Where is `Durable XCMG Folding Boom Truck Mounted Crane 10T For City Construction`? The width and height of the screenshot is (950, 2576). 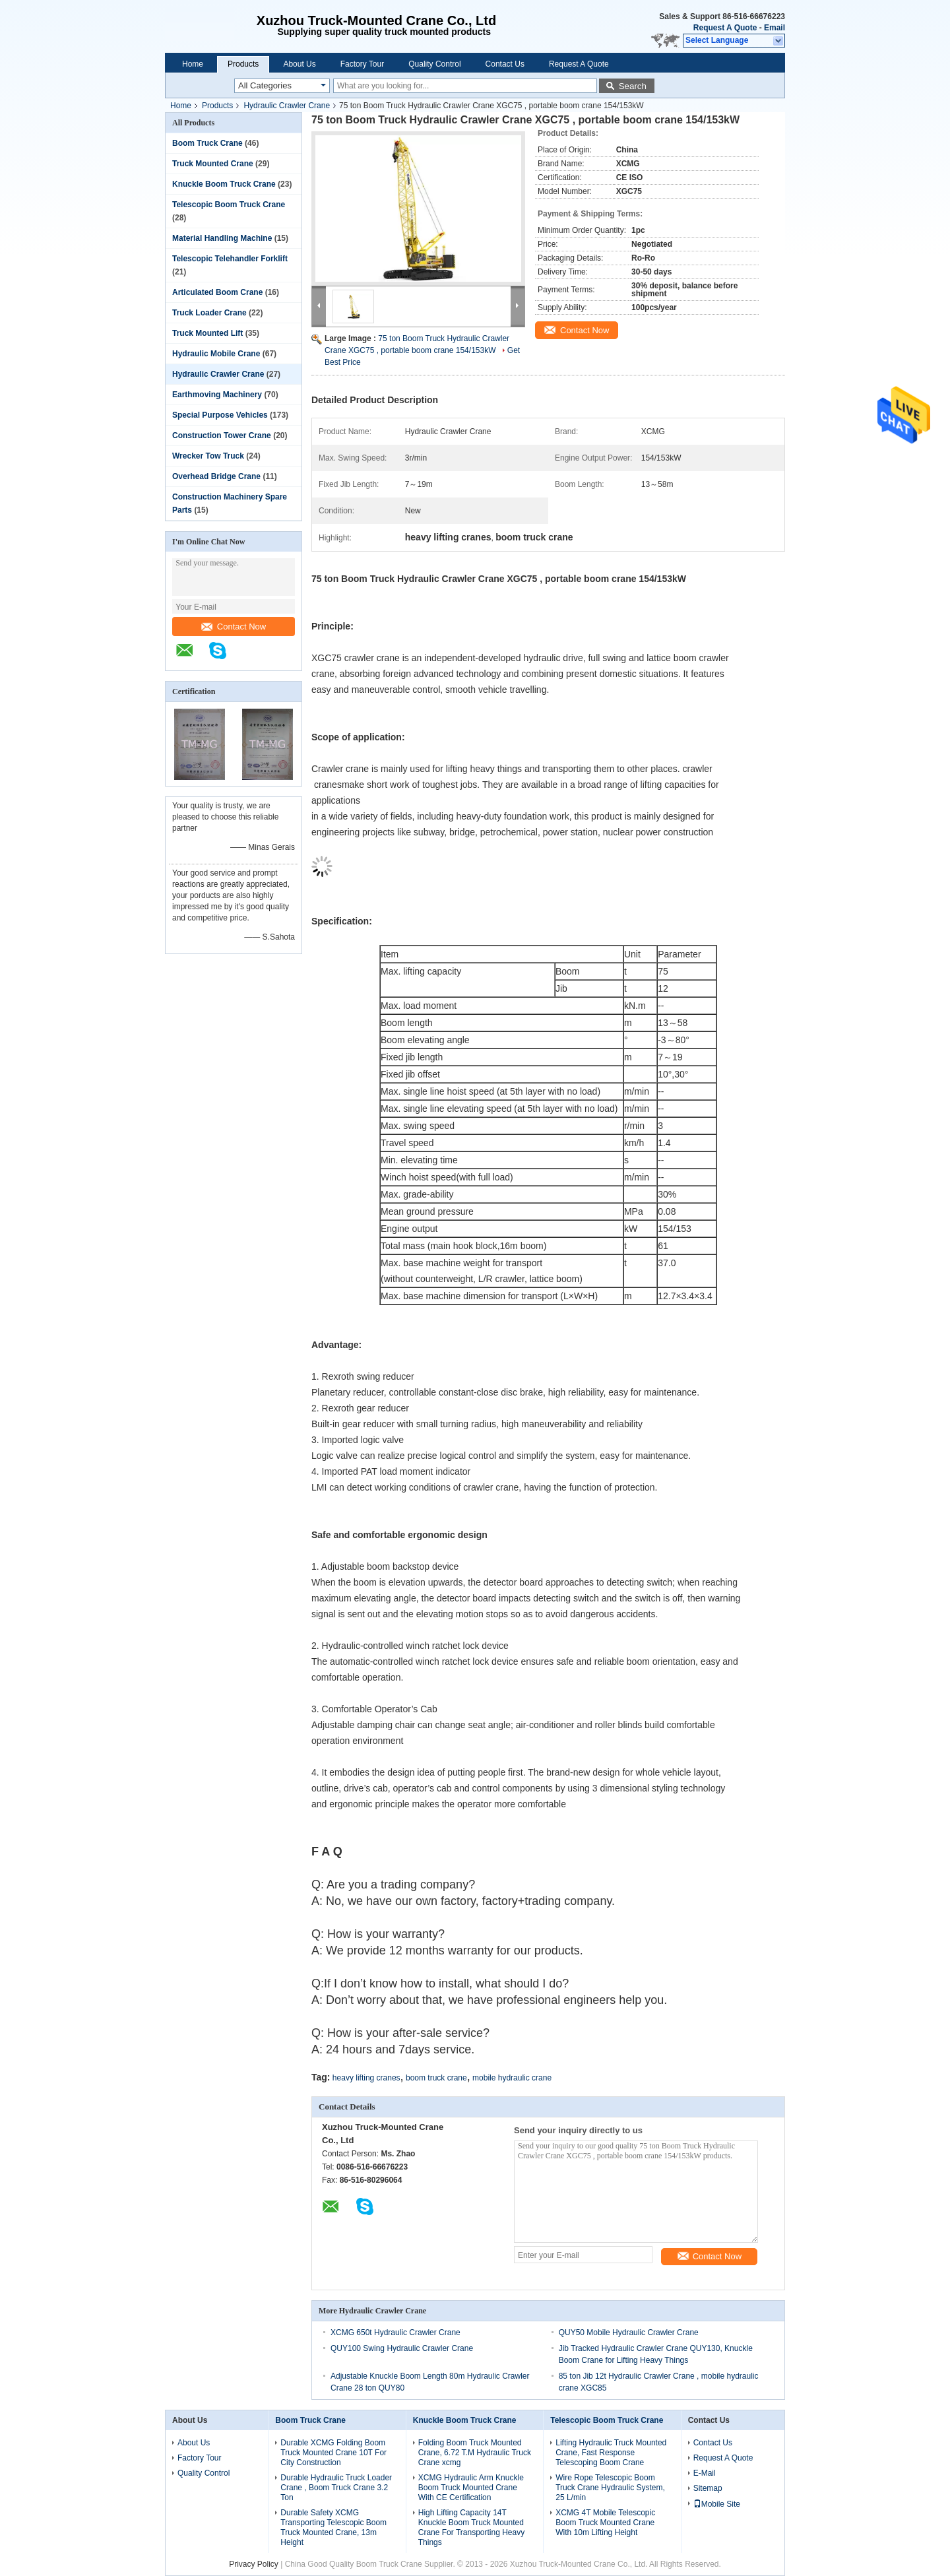
Durable XCMG Folding Boom Truck Mounted Crane 10T For City Construction is located at coordinates (333, 2452).